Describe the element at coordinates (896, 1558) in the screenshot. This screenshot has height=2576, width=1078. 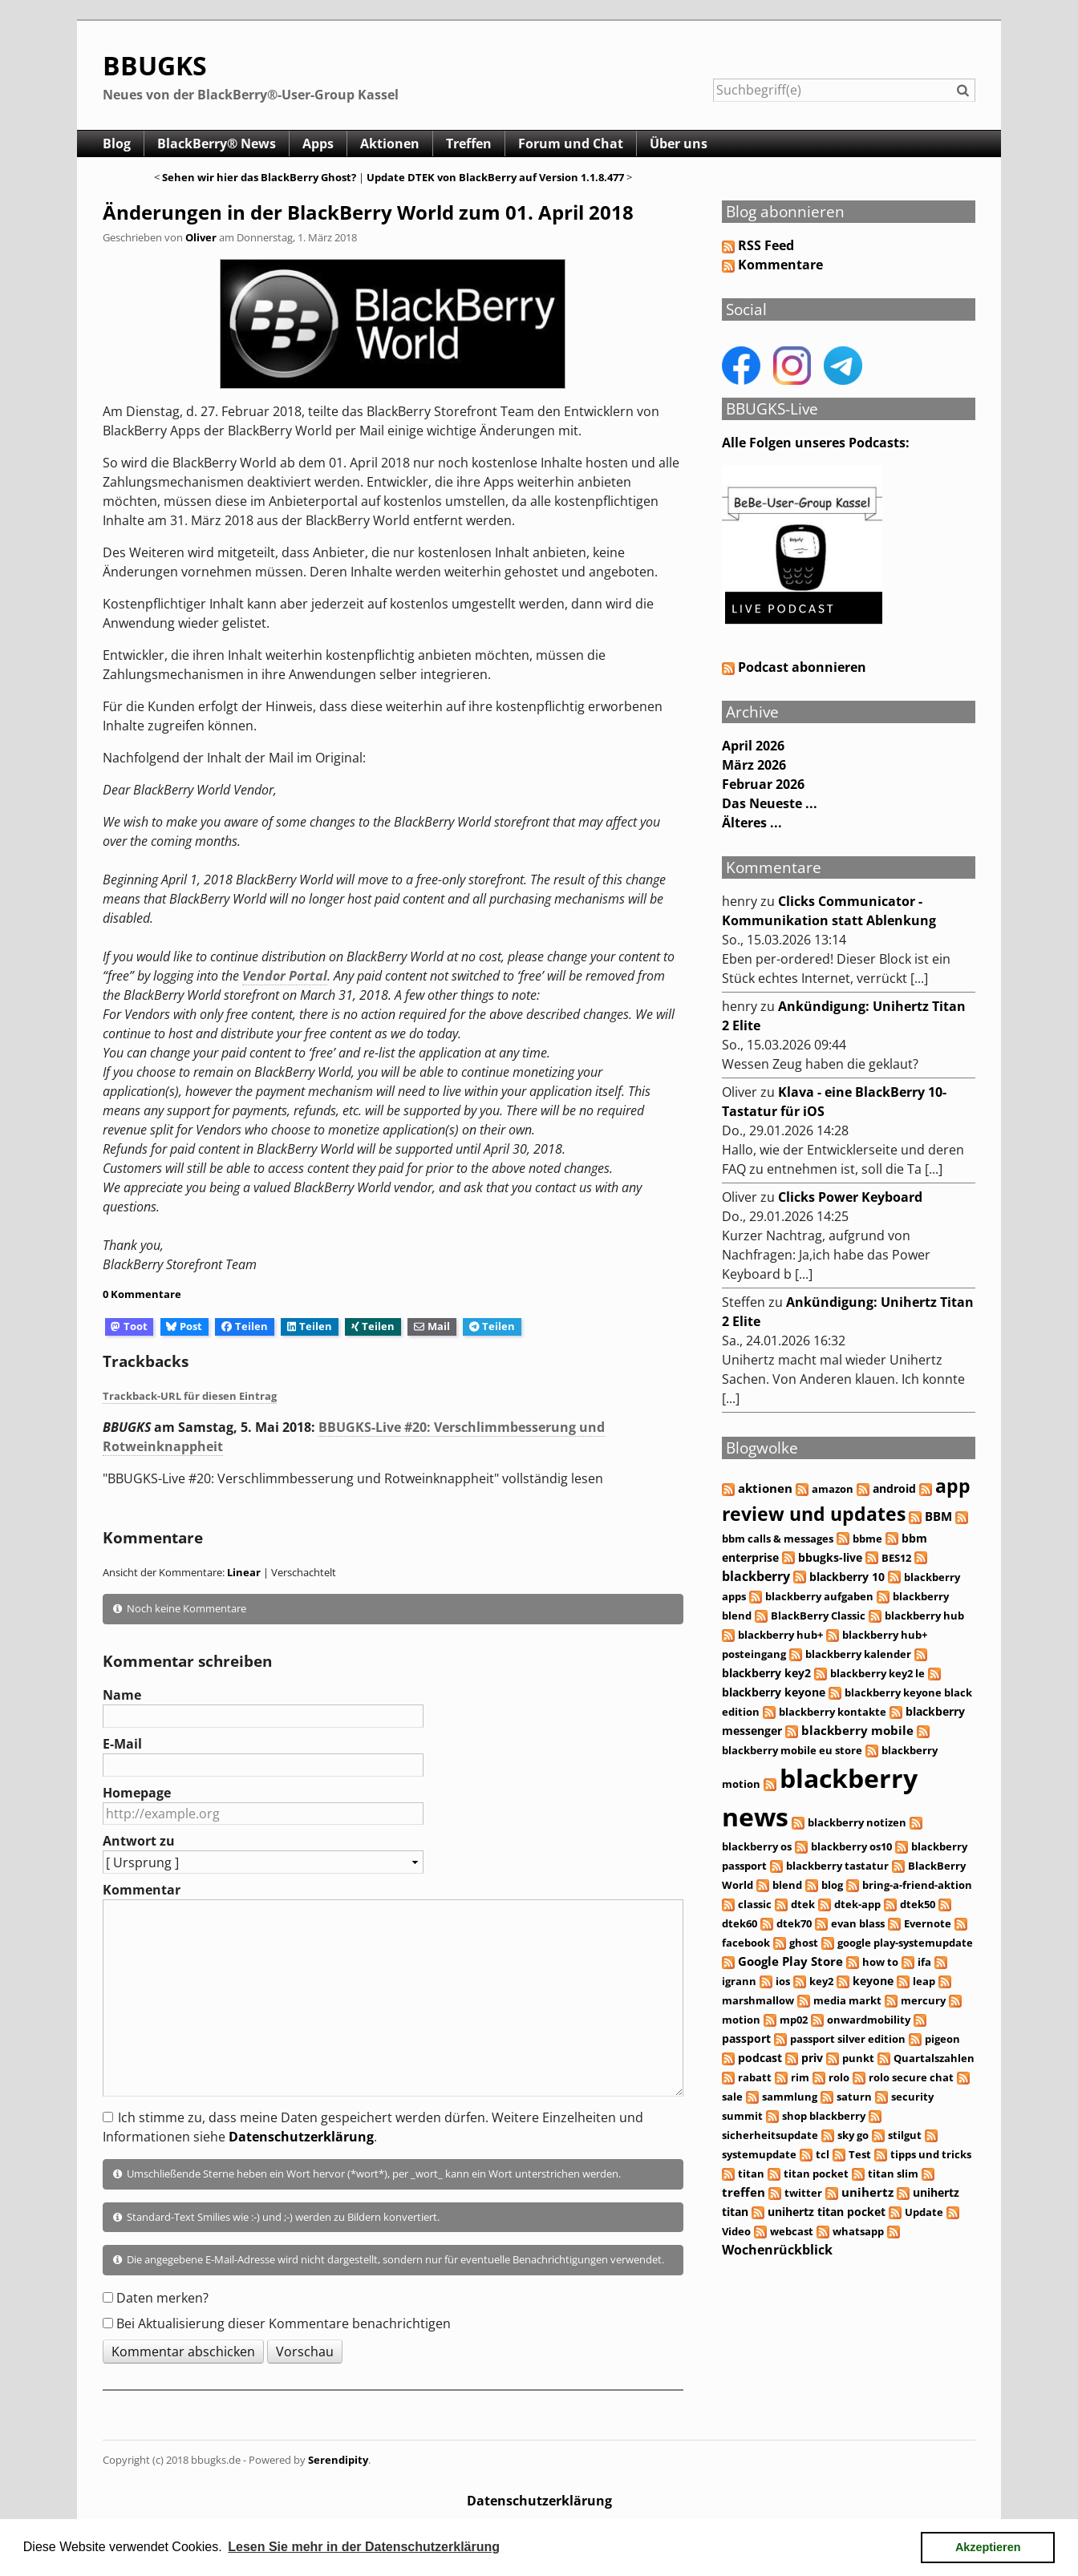
I see `BES12` at that location.